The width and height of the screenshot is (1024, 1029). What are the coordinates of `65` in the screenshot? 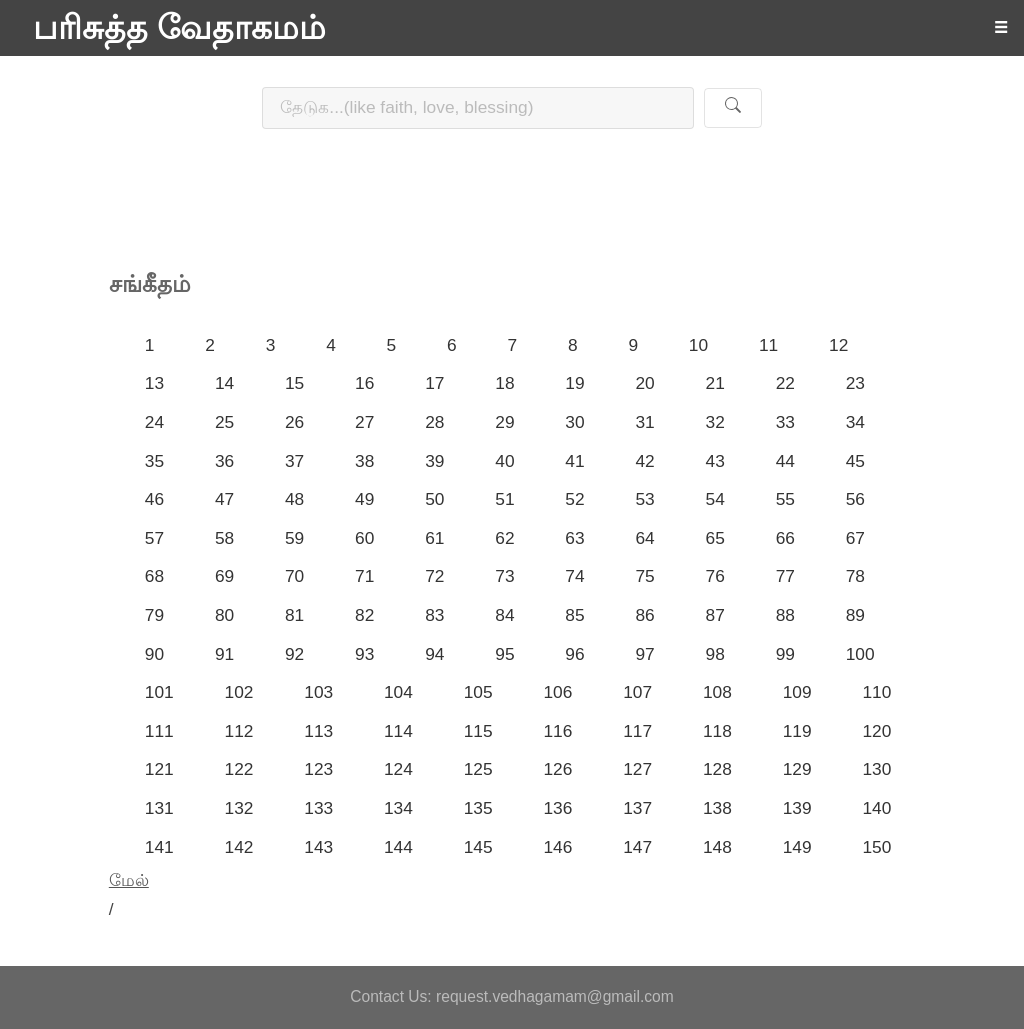 It's located at (715, 538).